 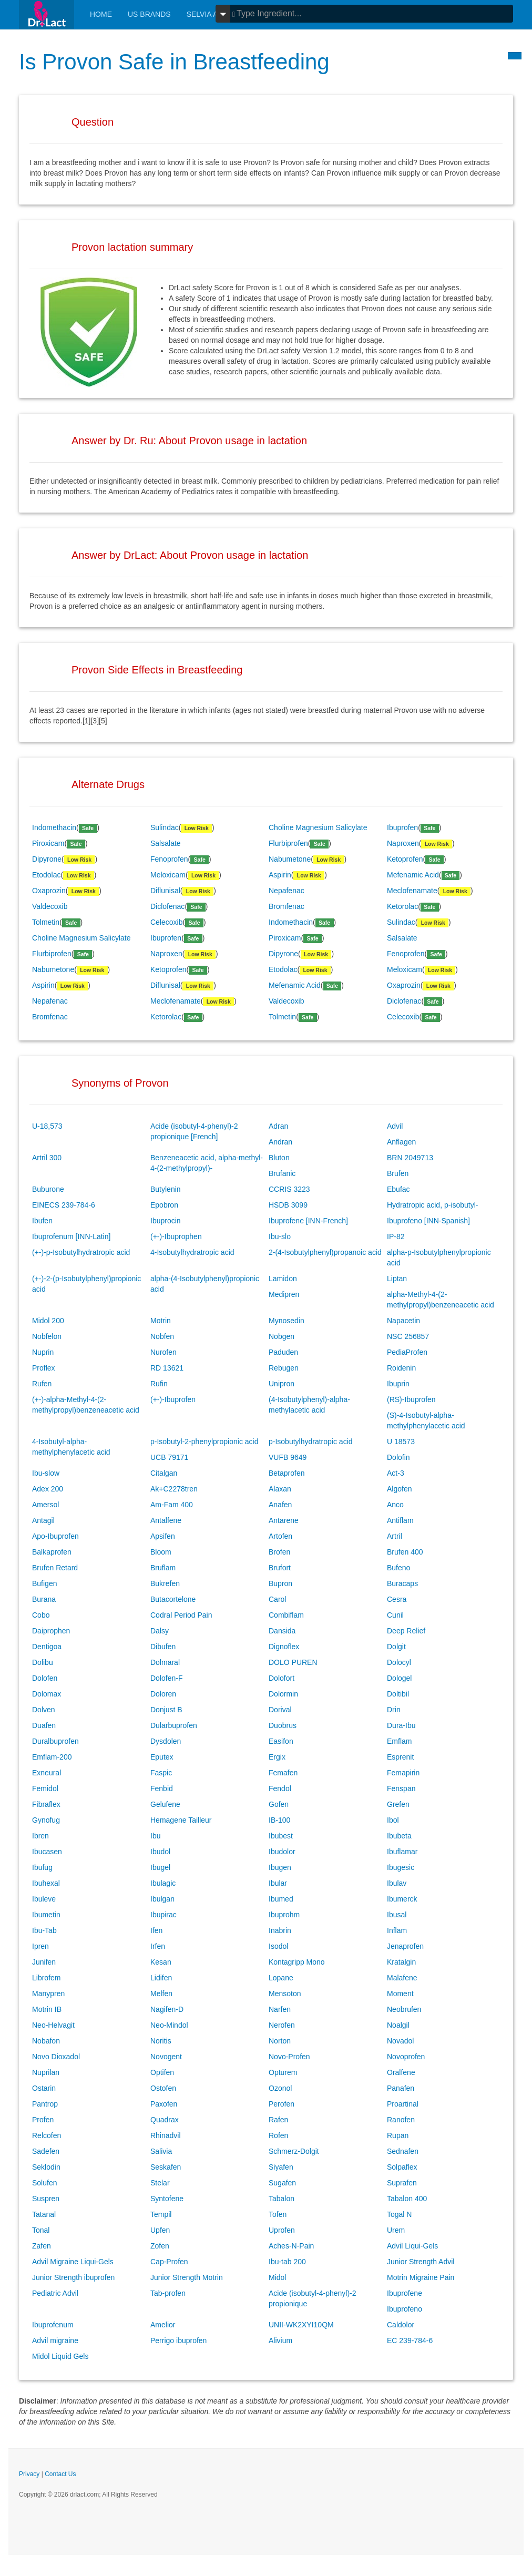 I want to click on Femidol, so click(x=45, y=1788).